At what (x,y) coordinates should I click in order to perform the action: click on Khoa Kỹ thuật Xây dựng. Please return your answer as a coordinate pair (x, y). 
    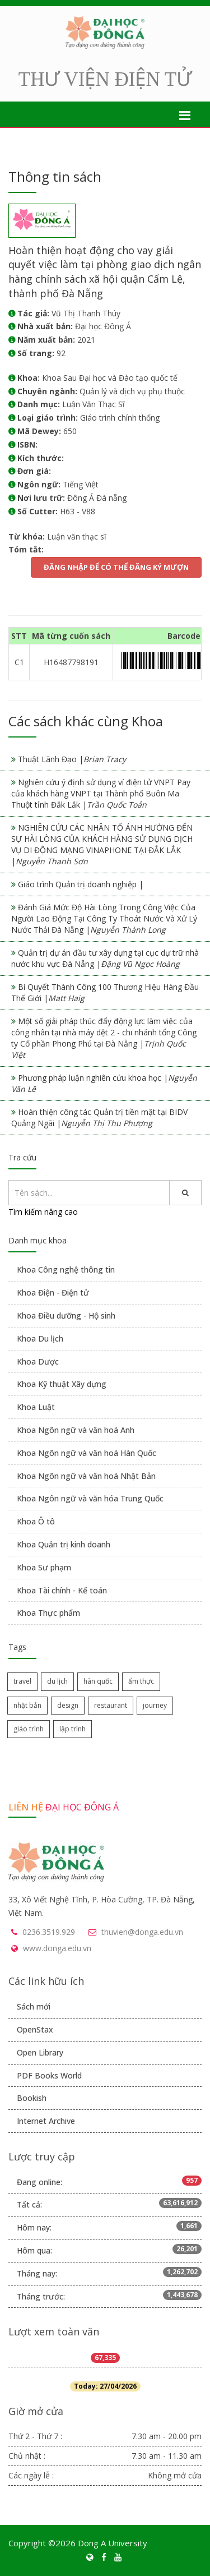
    Looking at the image, I should click on (61, 1384).